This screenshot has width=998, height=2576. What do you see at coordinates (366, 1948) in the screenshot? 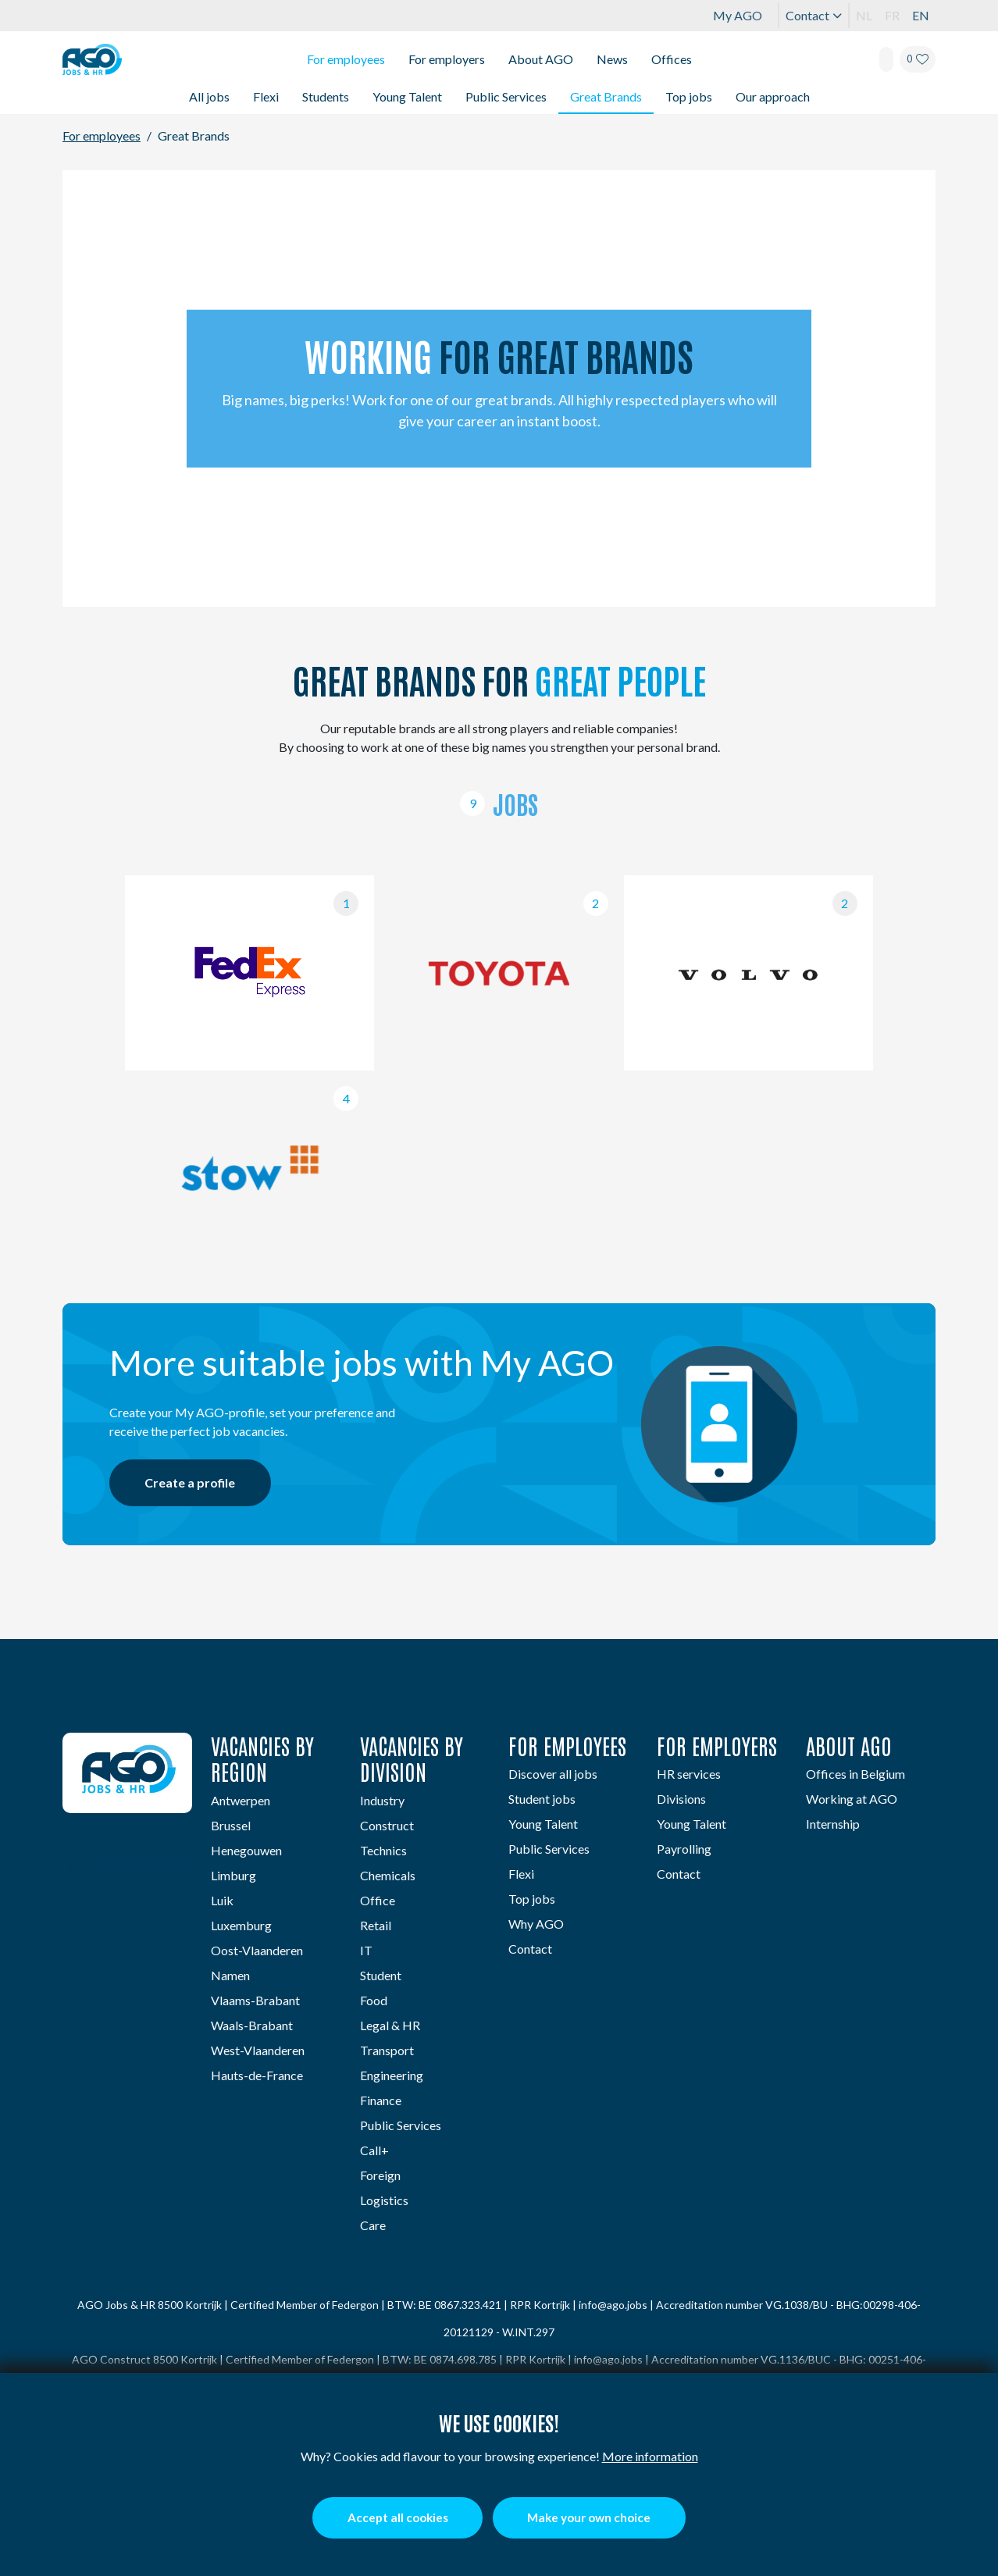
I see `IT` at bounding box center [366, 1948].